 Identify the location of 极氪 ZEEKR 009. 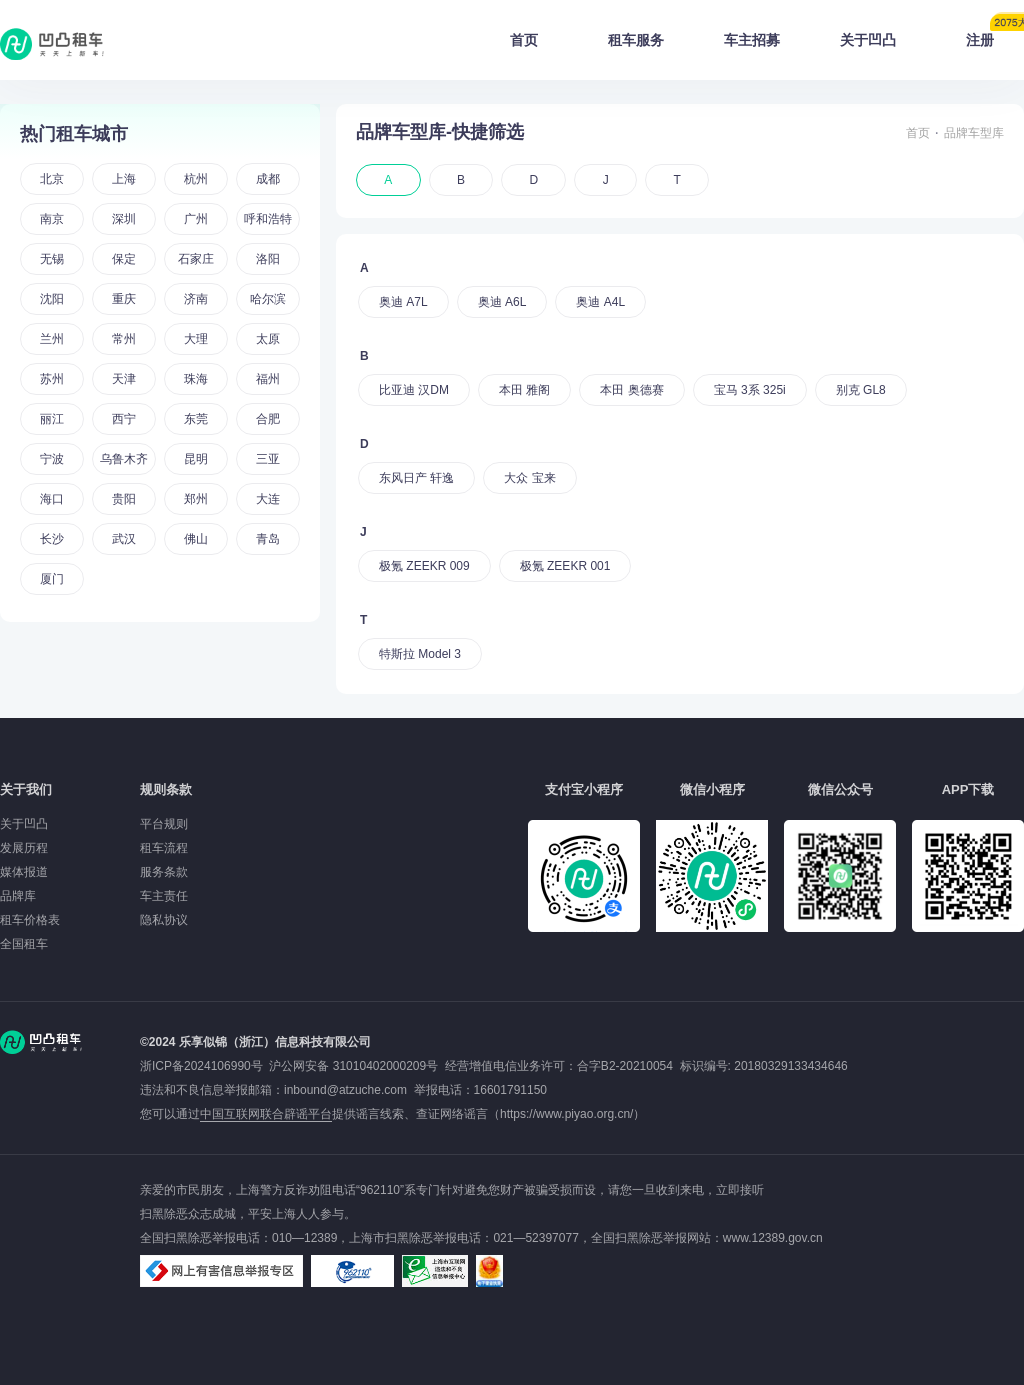
(424, 566).